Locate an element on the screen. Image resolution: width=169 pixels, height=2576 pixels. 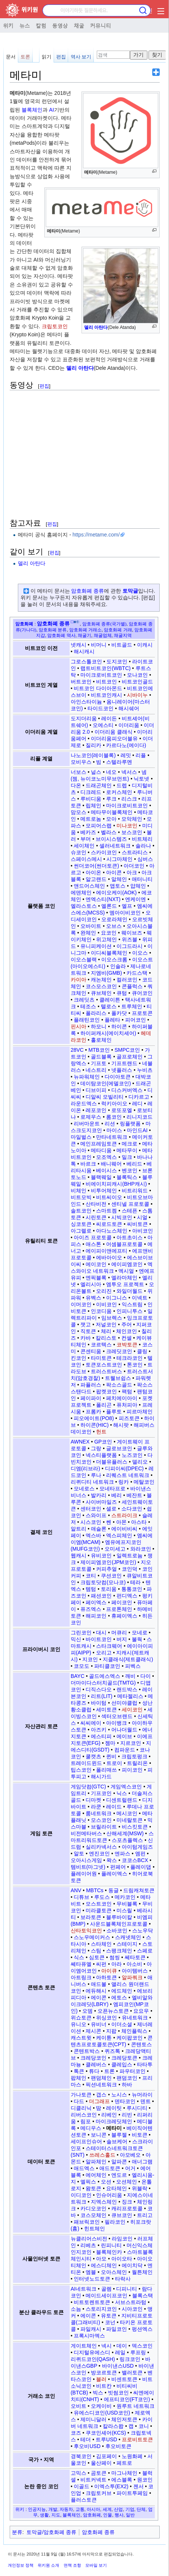
아트링크 is located at coordinates (81, 1977).